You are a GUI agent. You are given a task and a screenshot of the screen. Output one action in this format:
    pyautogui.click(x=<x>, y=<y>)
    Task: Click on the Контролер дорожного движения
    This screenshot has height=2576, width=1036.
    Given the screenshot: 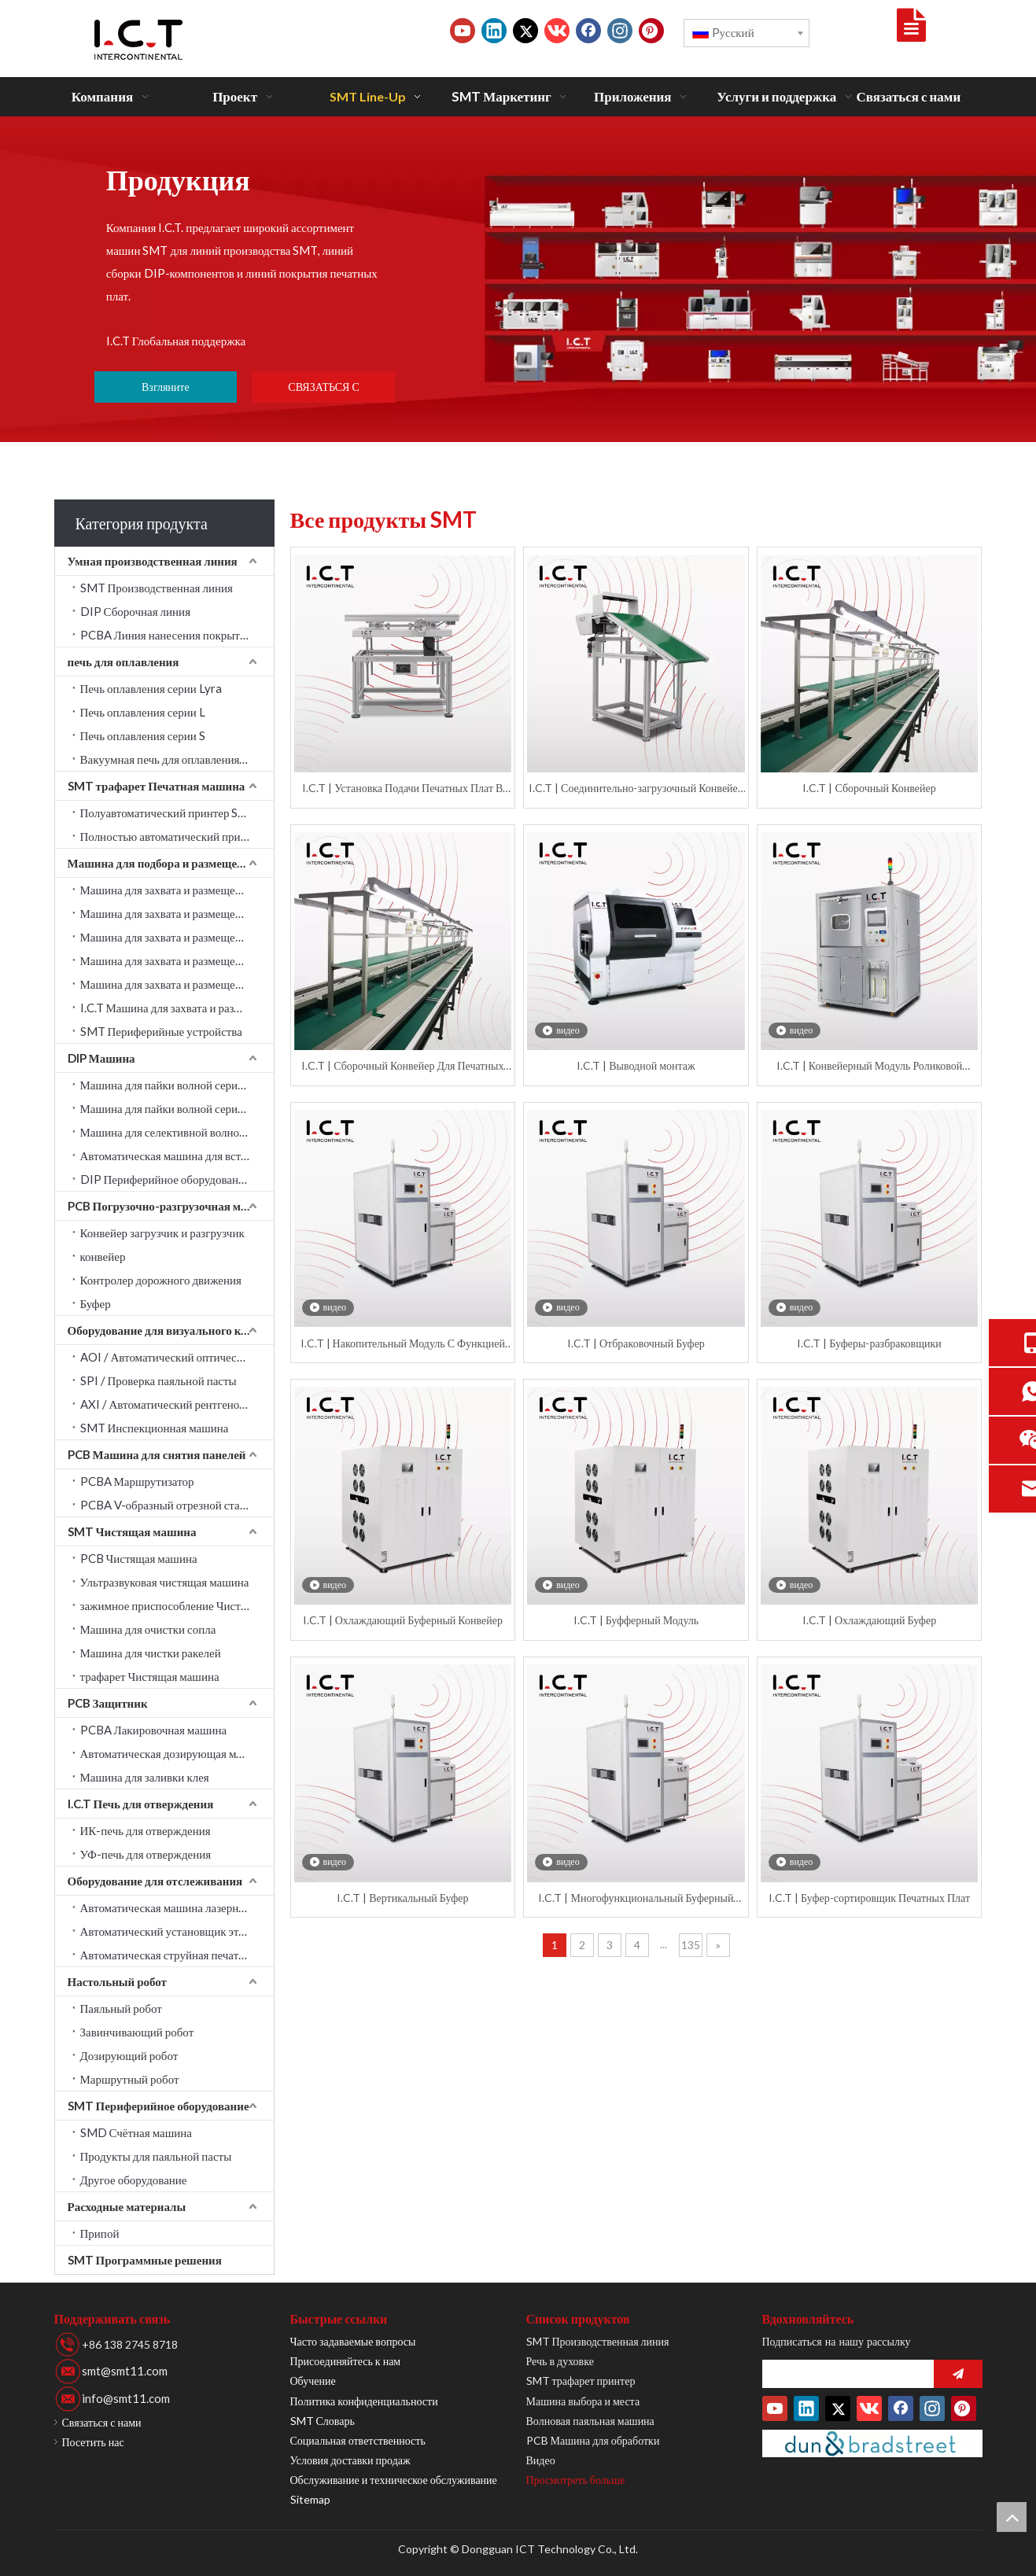 What is the action you would take?
    pyautogui.click(x=160, y=1280)
    